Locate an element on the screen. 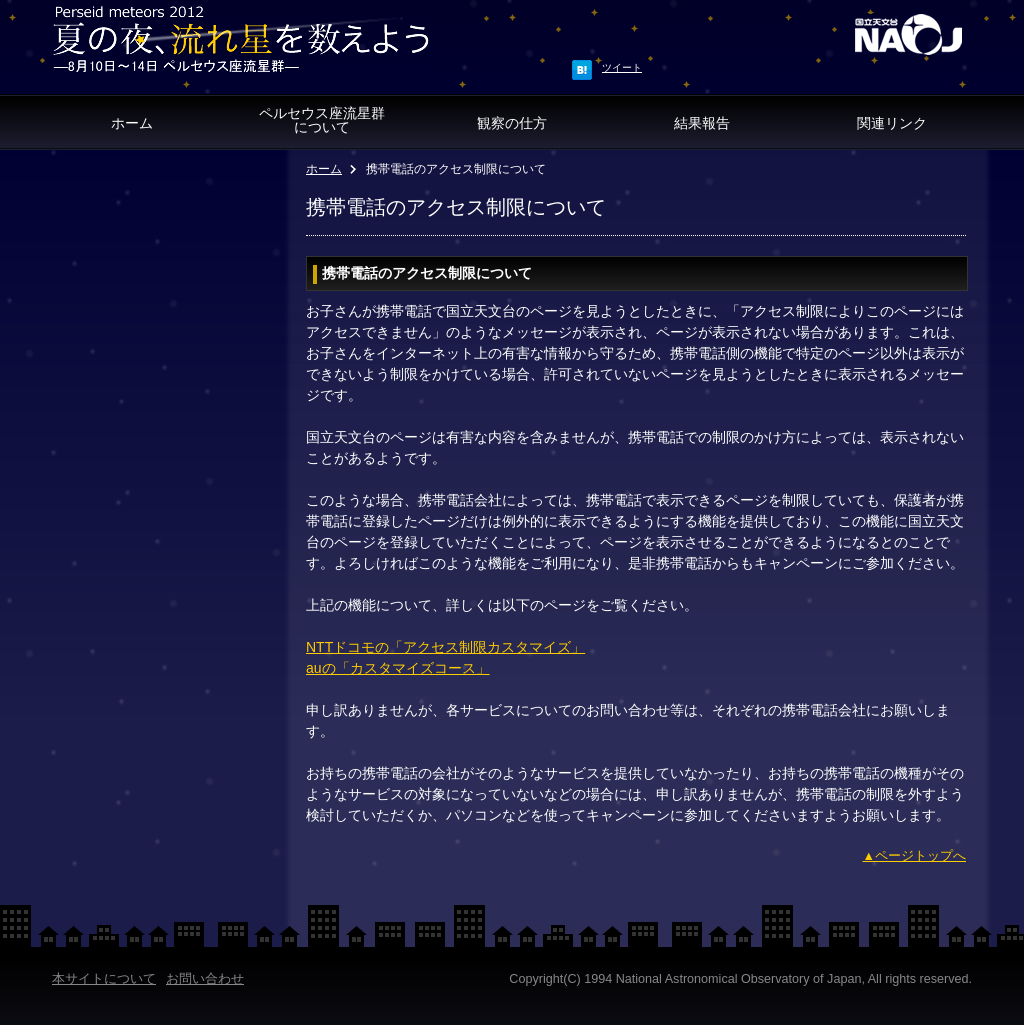 The width and height of the screenshot is (1024, 1025). 関連リンク is located at coordinates (892, 123).